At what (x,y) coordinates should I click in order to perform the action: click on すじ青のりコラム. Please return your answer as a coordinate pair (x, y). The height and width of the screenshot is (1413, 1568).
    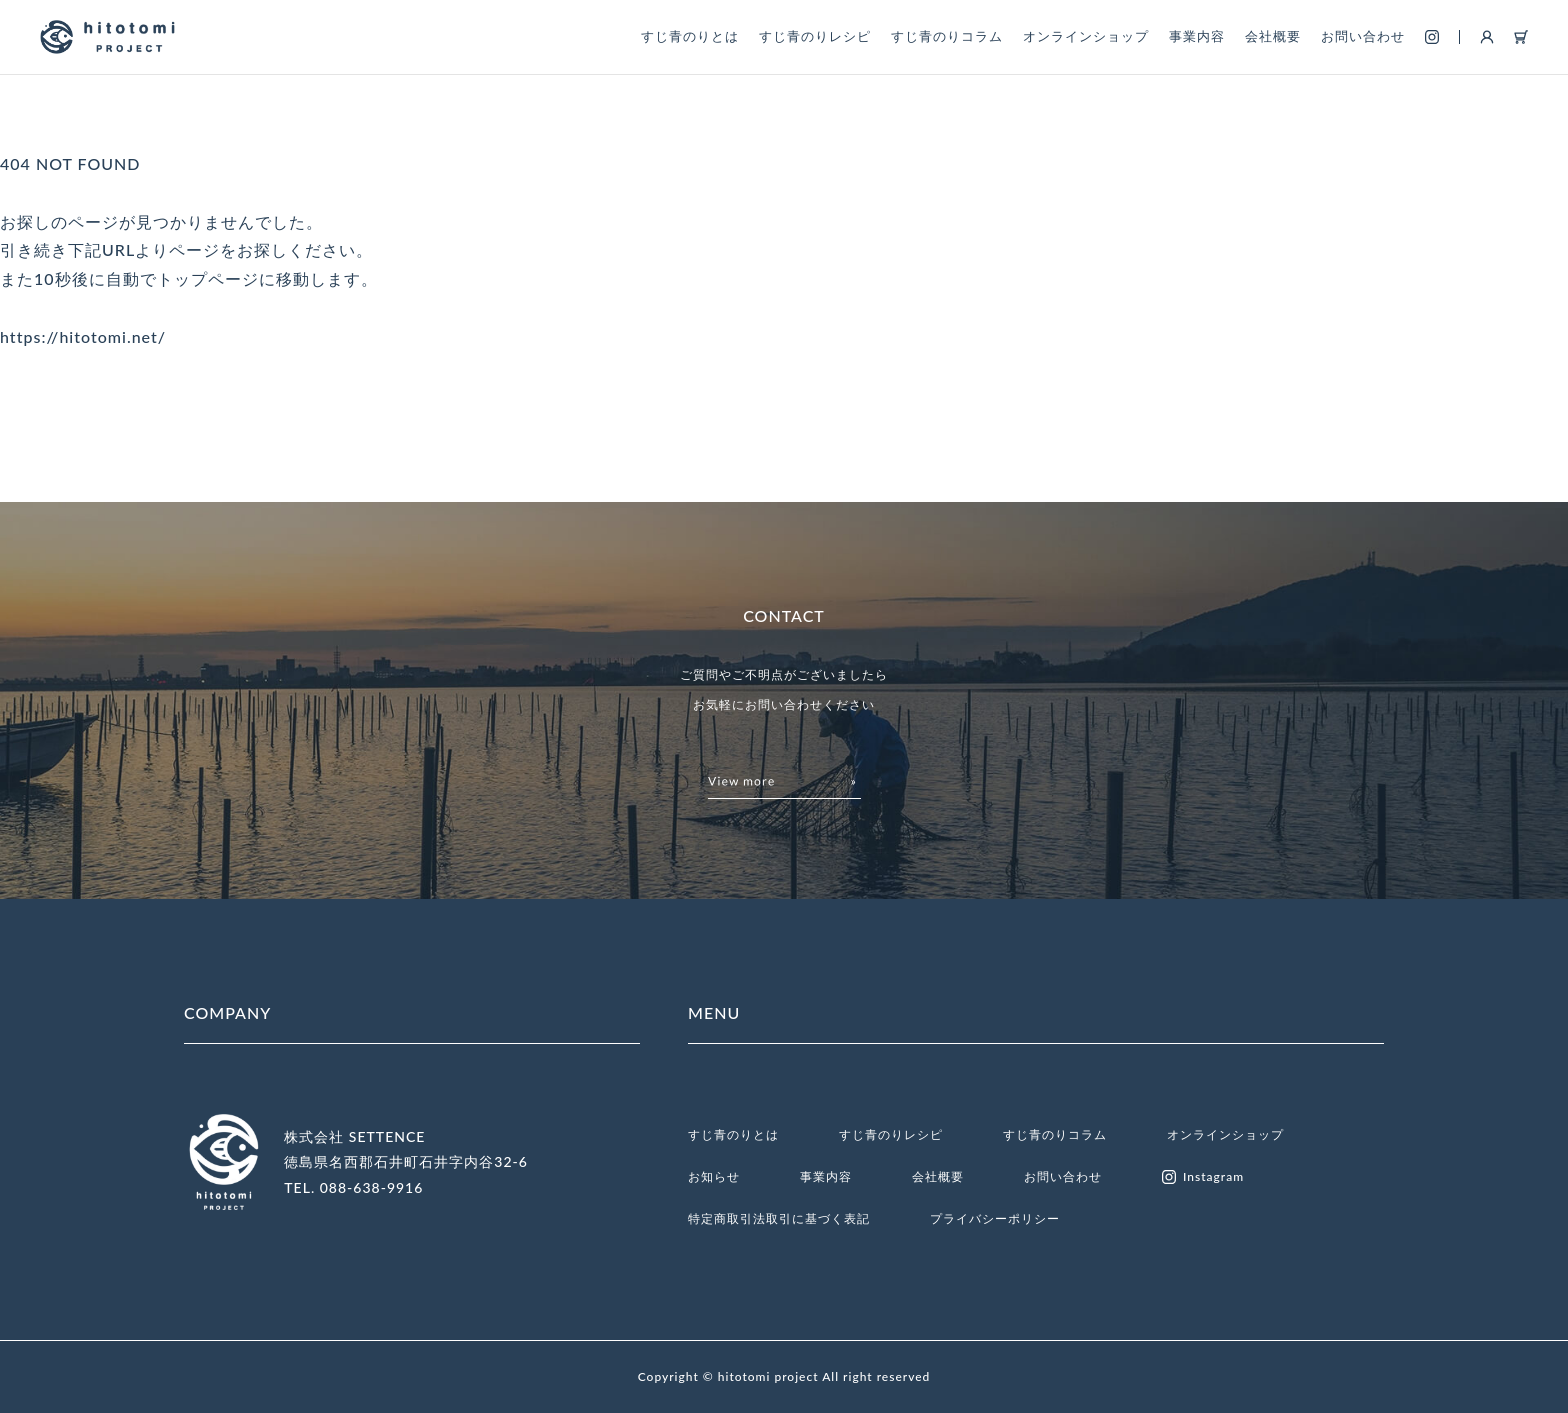
    Looking at the image, I should click on (947, 36).